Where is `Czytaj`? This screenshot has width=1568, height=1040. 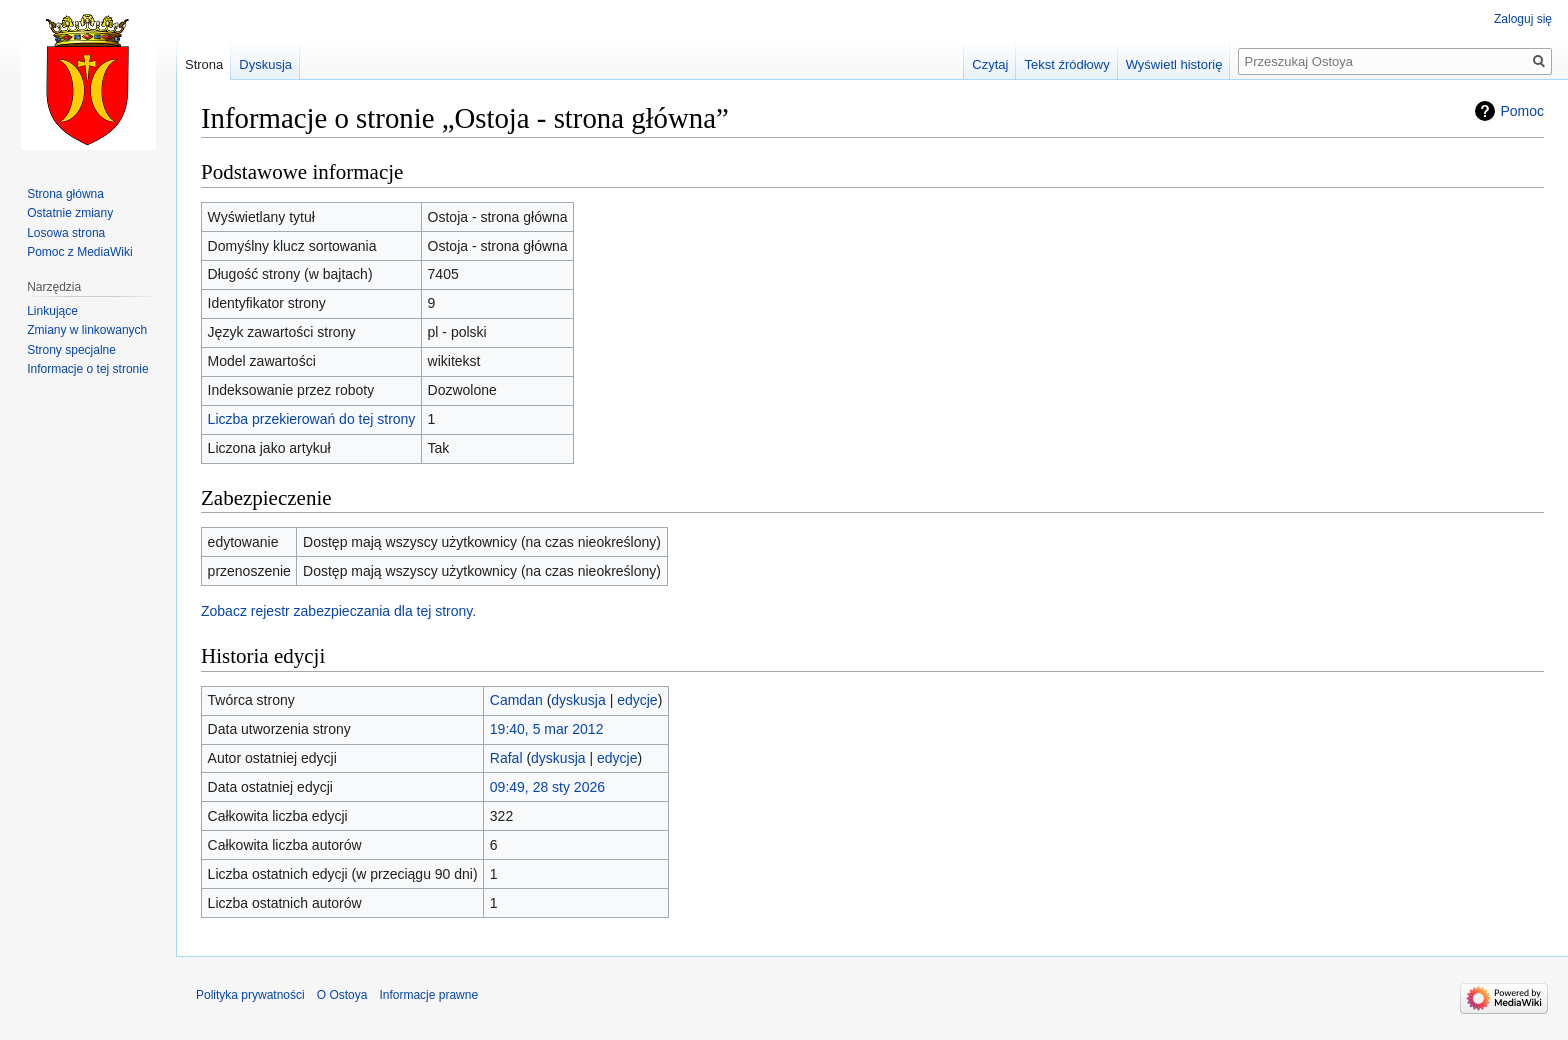
Czytaj is located at coordinates (990, 64).